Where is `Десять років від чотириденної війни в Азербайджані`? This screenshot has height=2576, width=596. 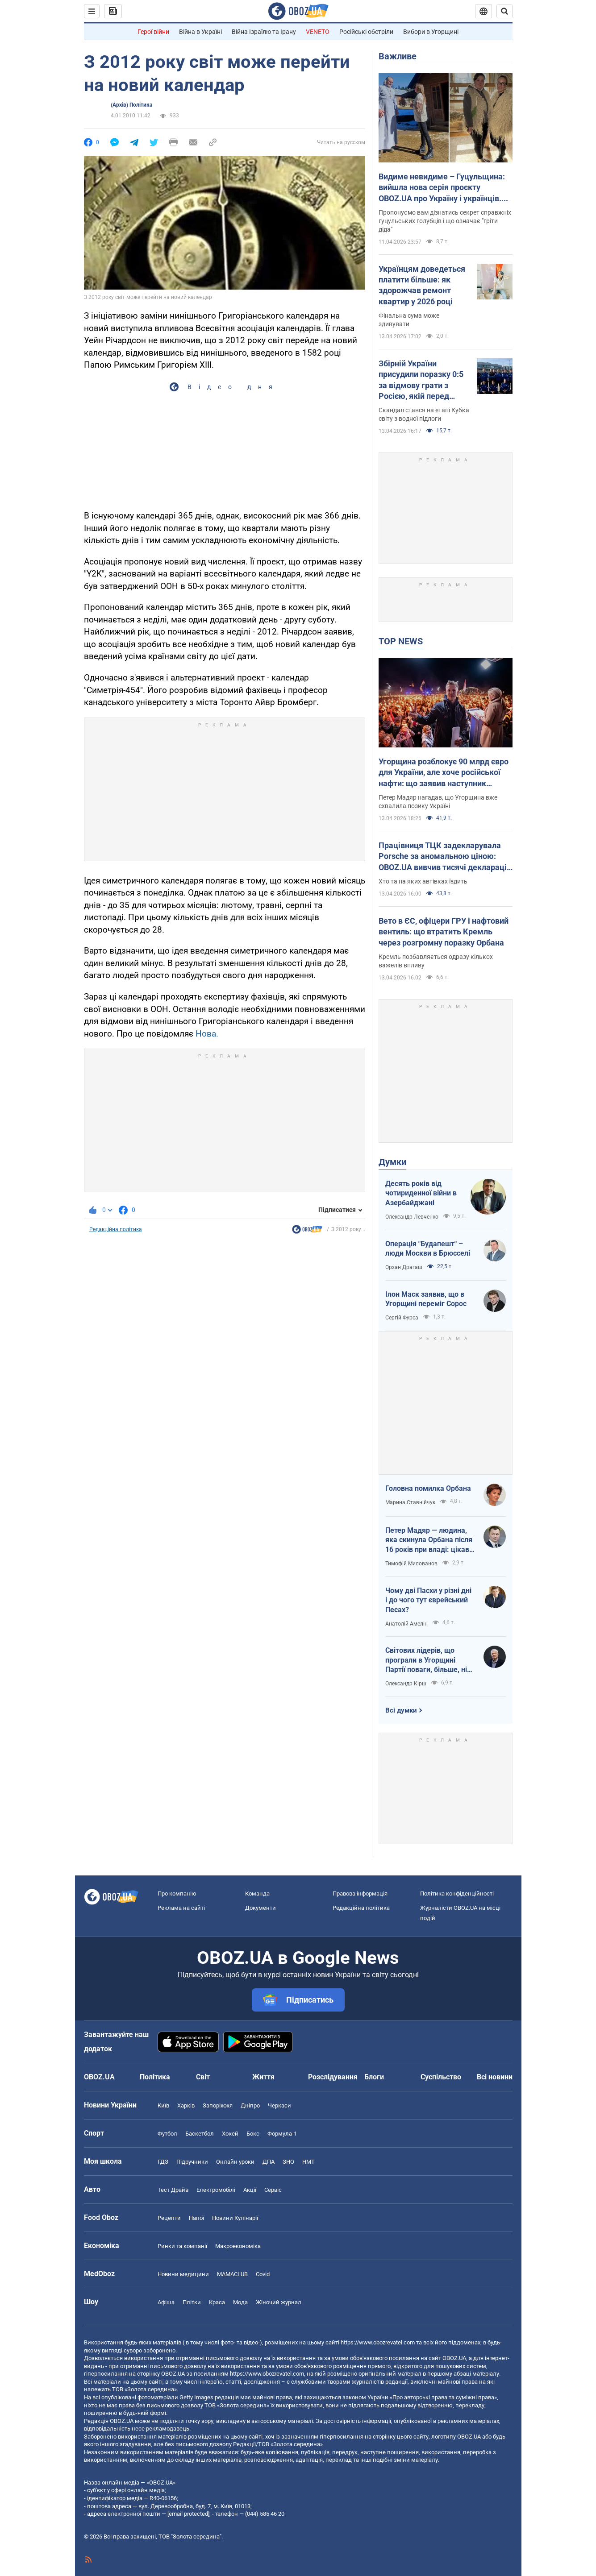
Десять років від чотириденної війни в Азербайджані is located at coordinates (421, 1193).